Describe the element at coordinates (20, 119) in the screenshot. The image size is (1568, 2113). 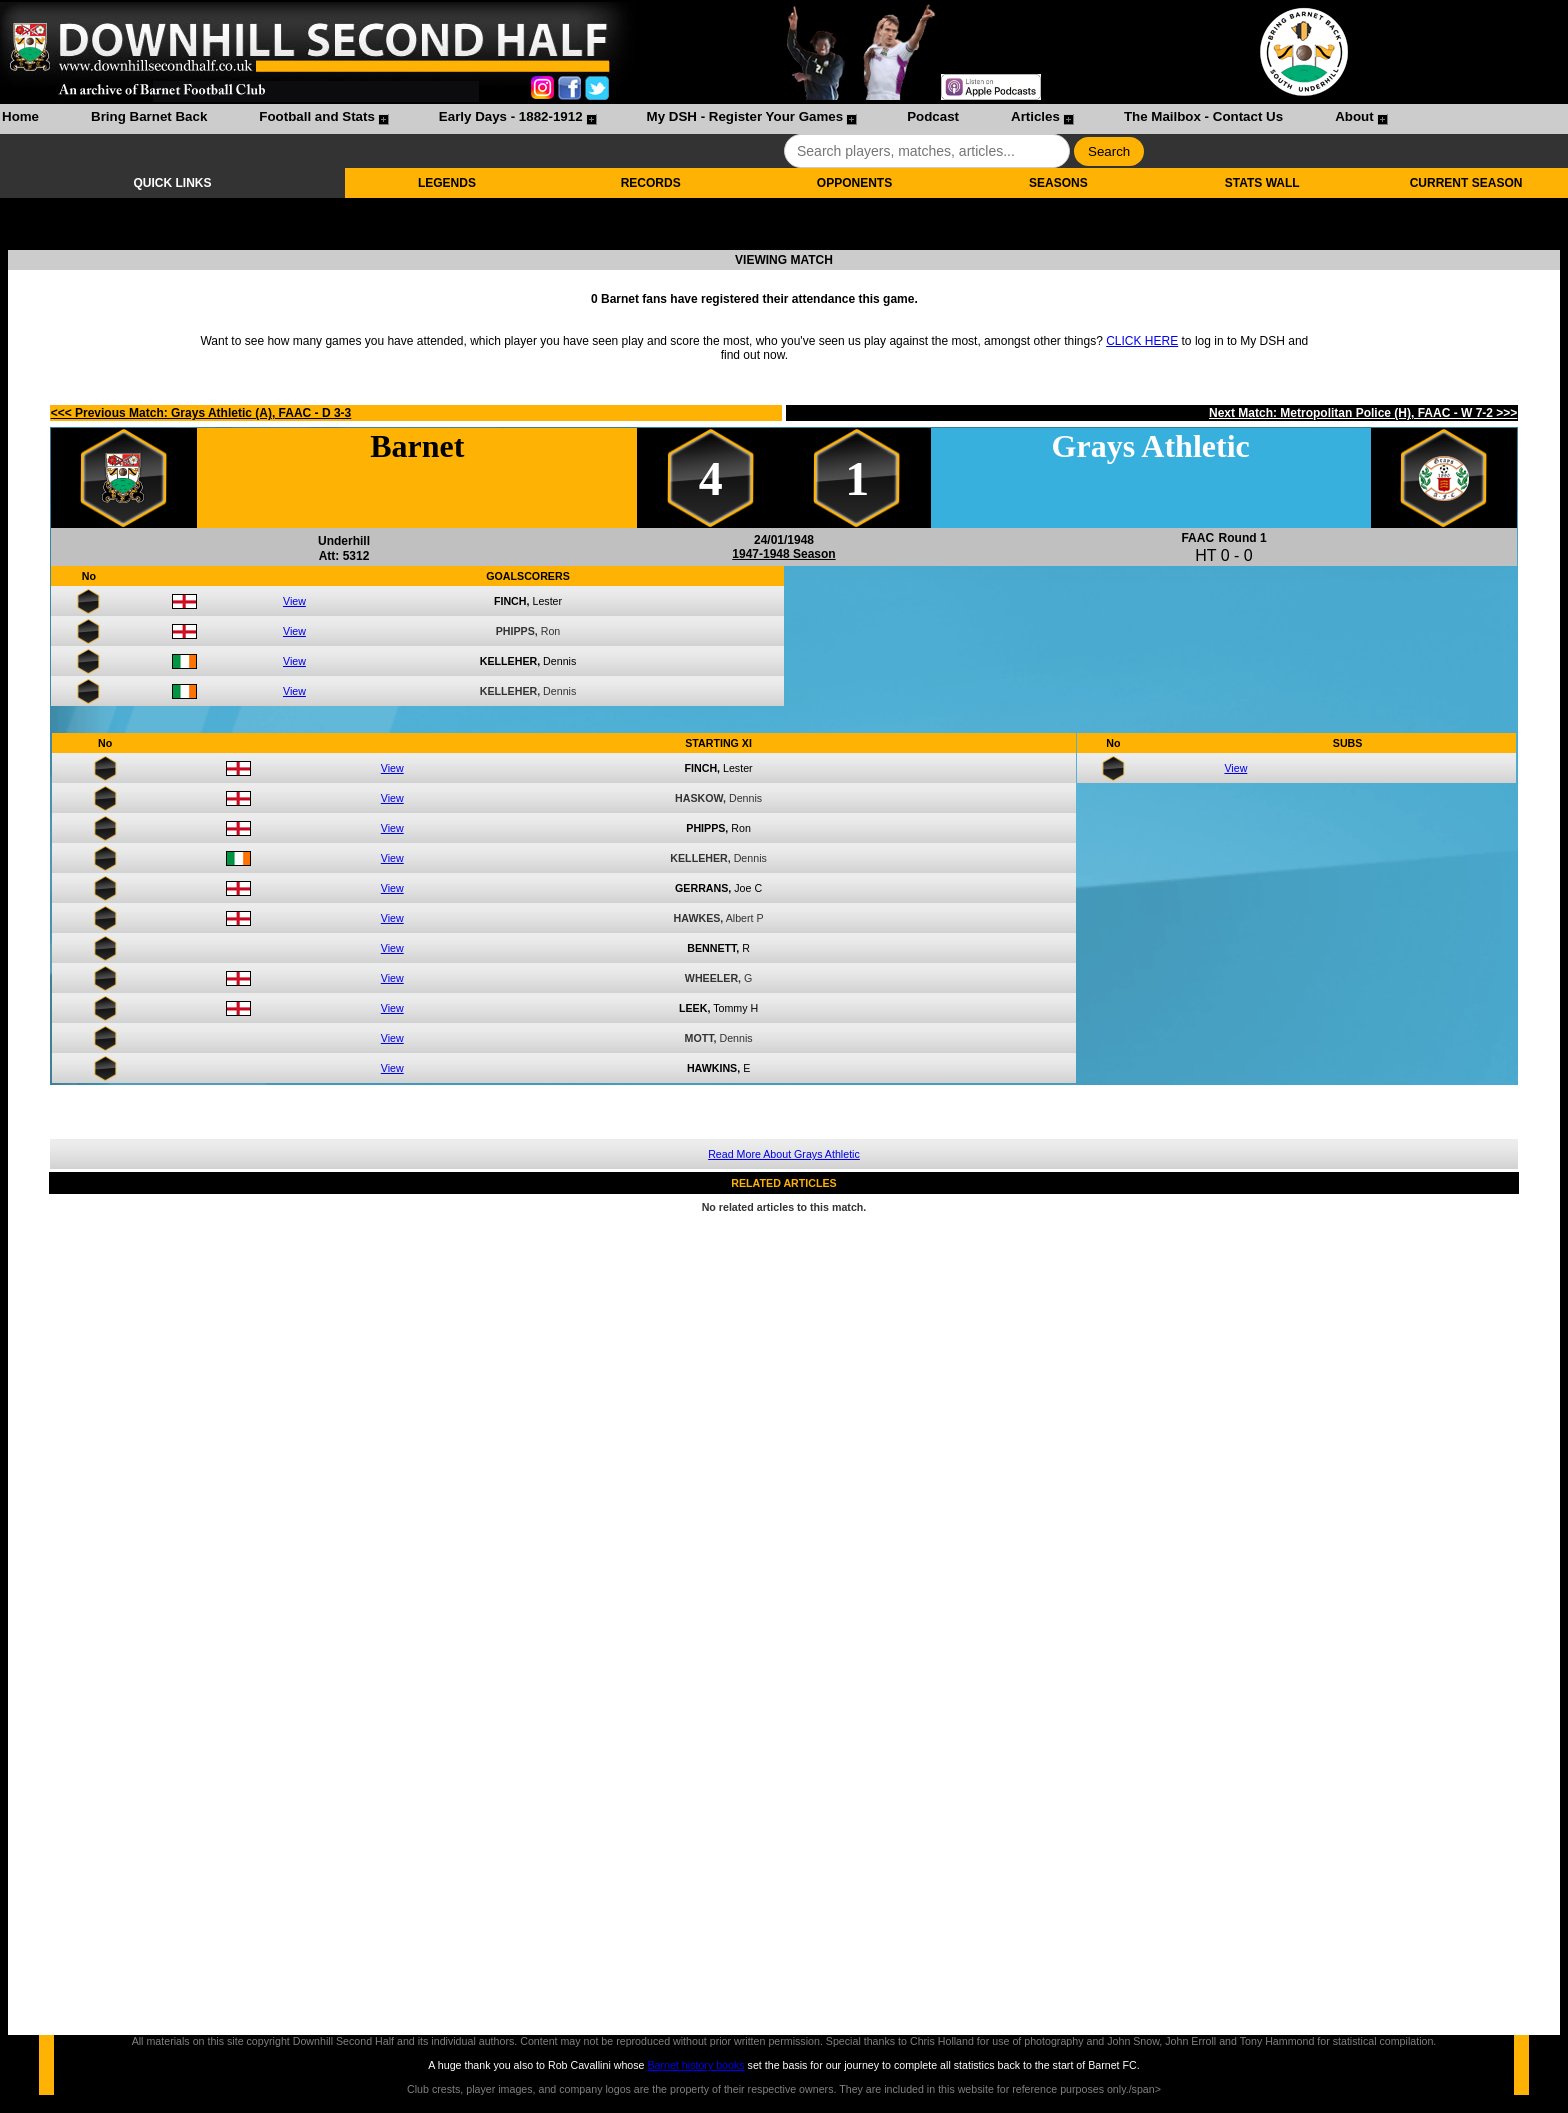
I see `[menuitem]` at that location.